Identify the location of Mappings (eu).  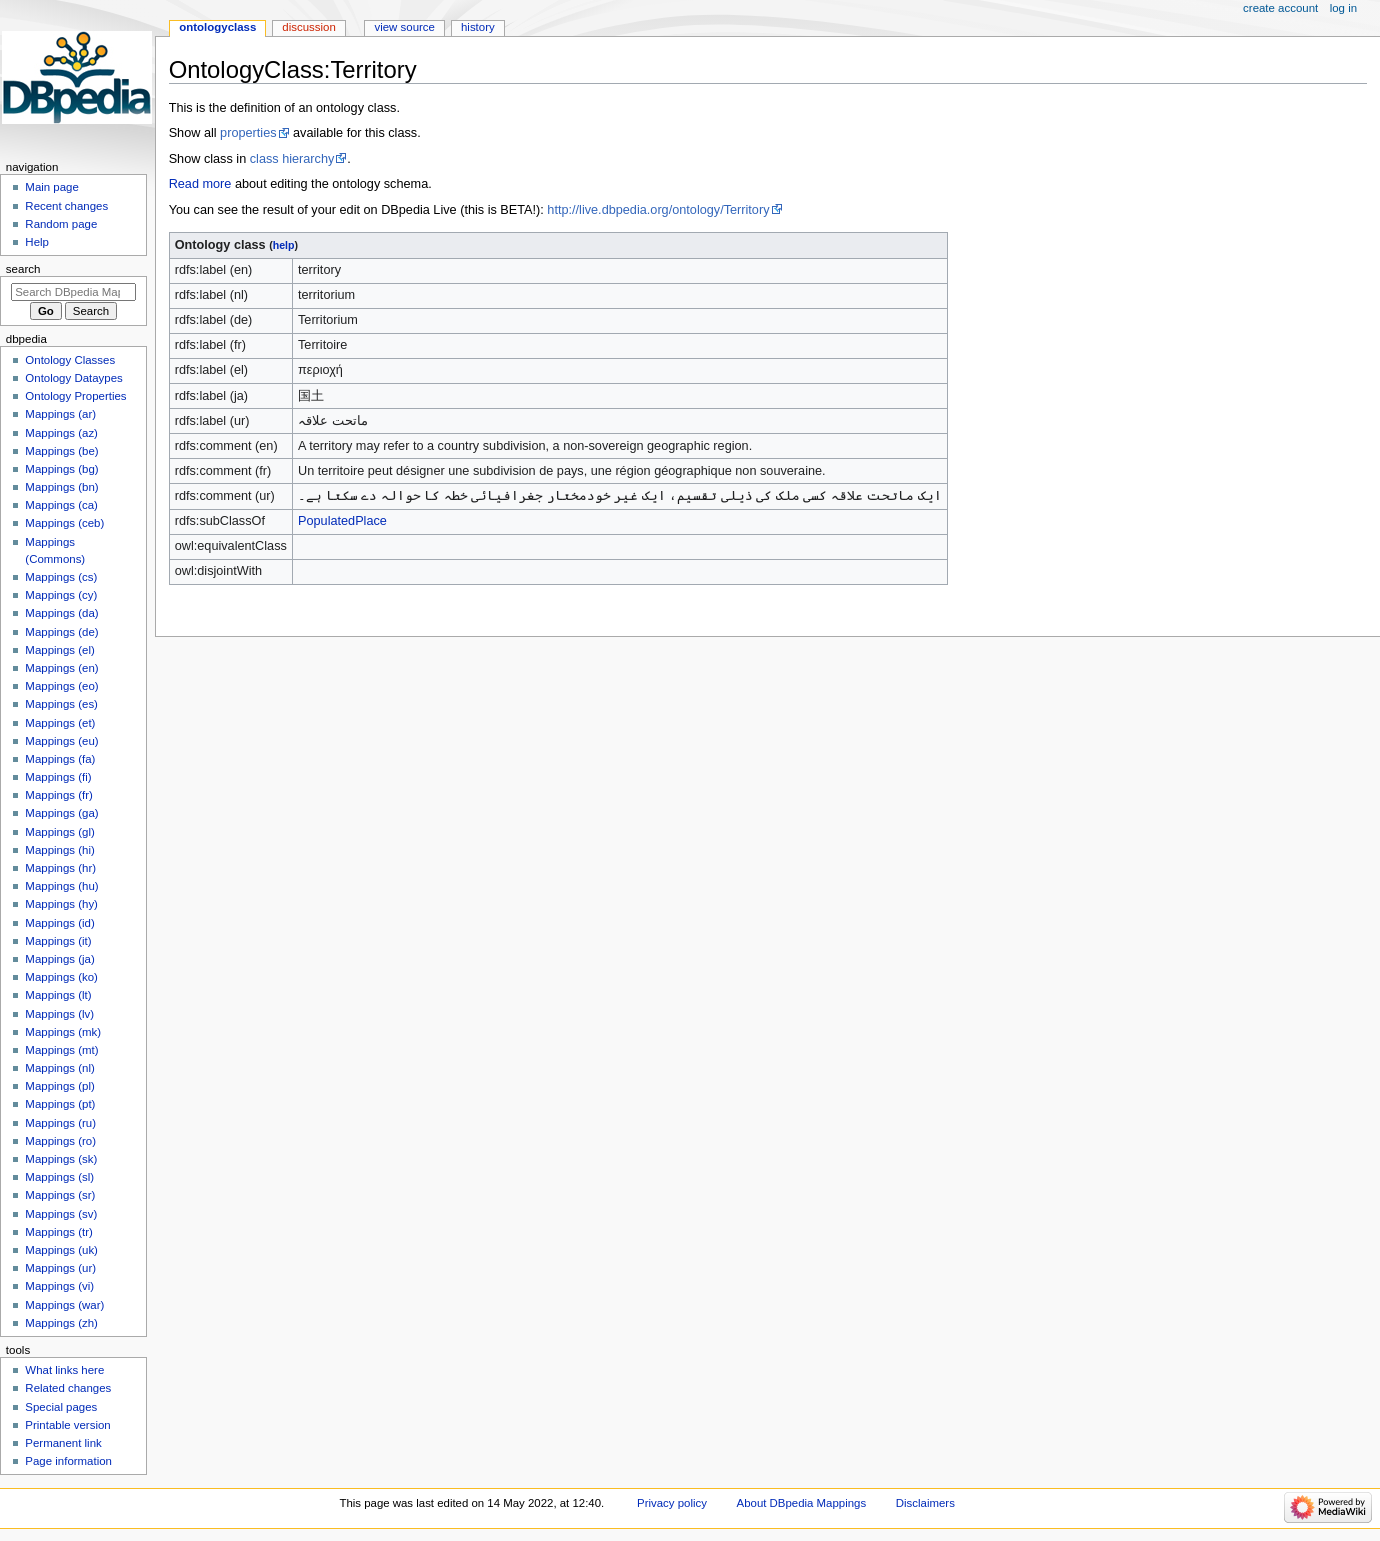
(61, 741).